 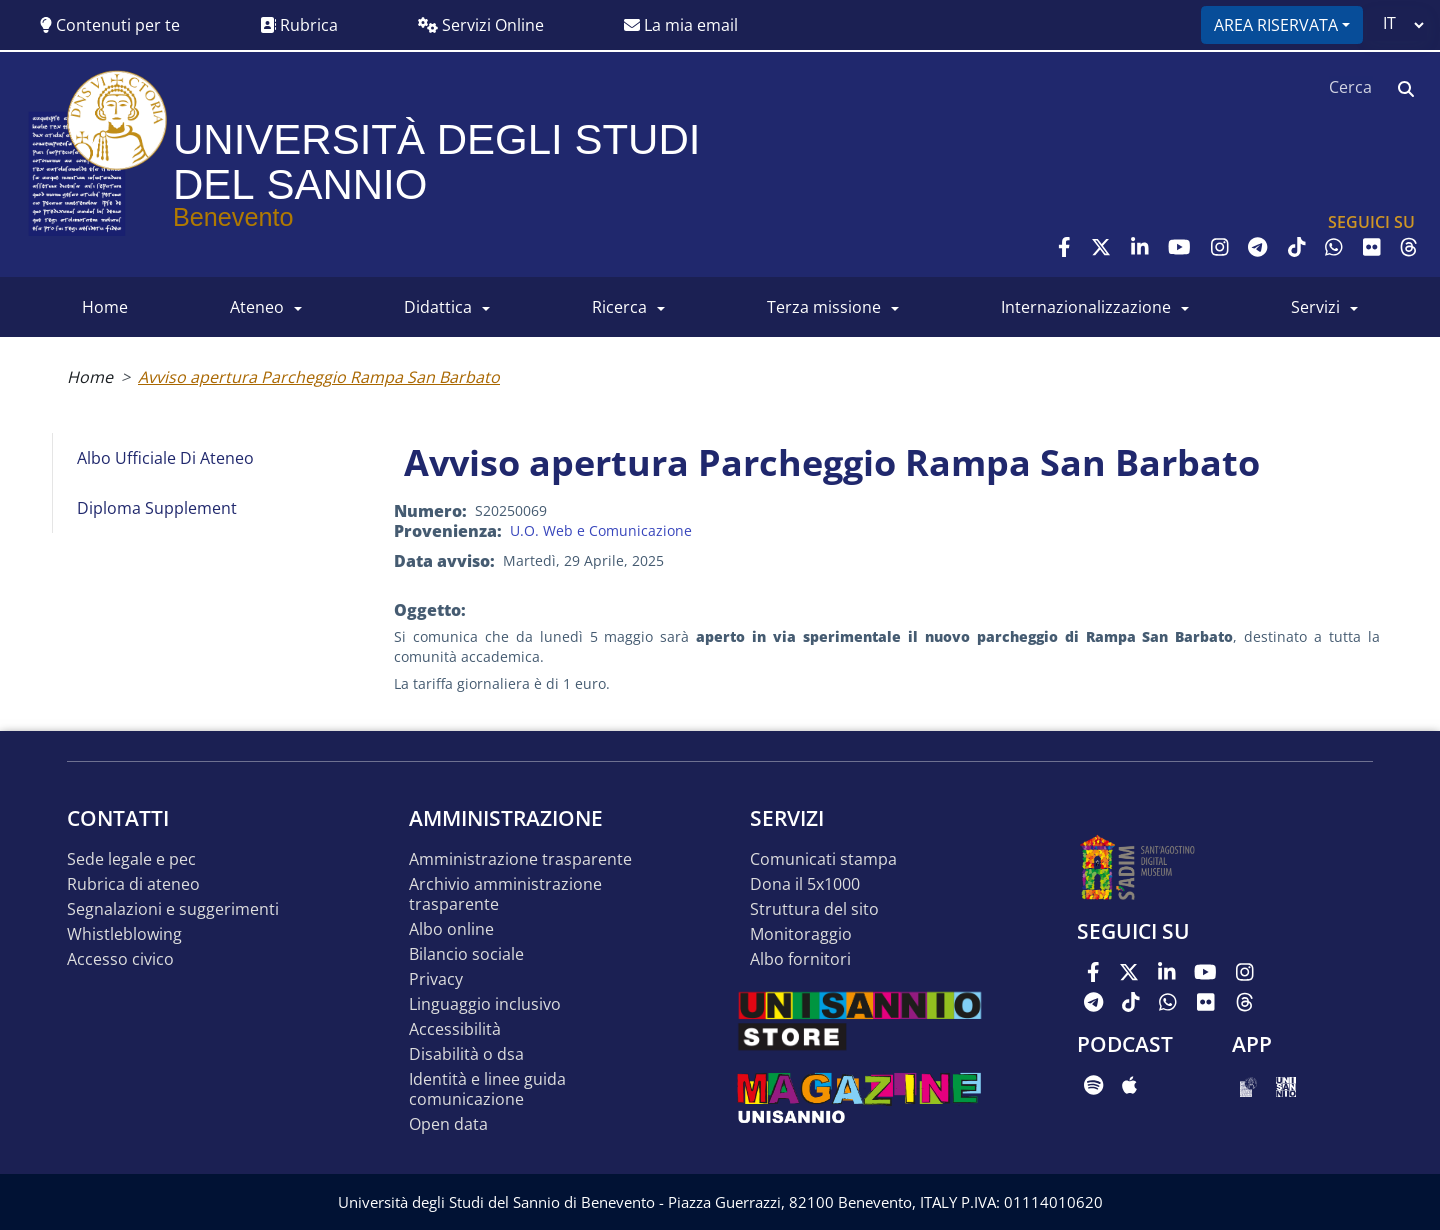 I want to click on DONA IL 5x1000, so click(x=805, y=884).